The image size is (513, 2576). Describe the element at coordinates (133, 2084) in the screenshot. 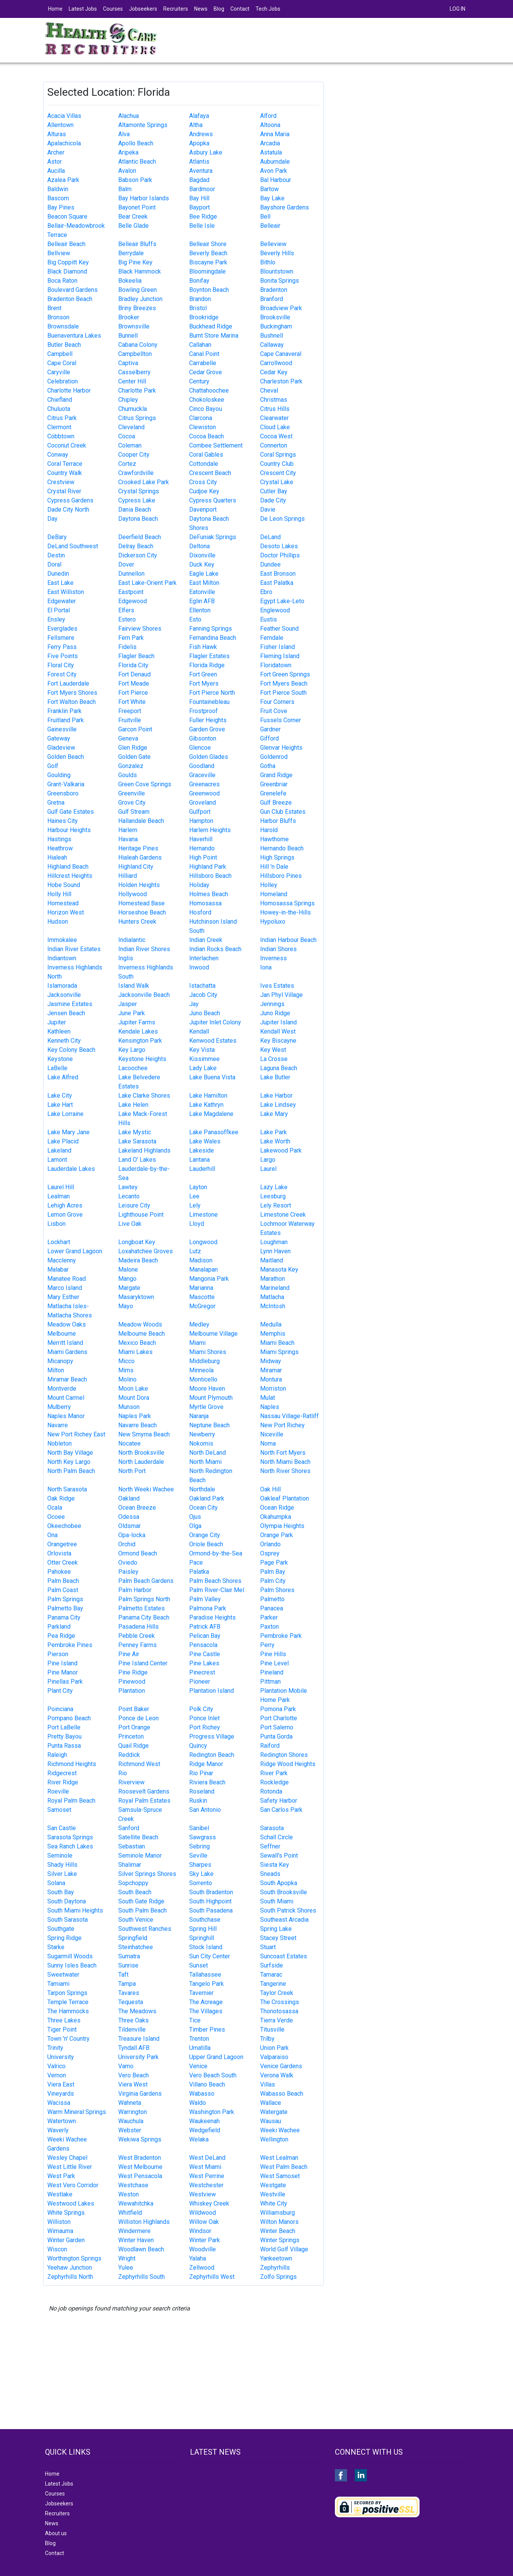

I see `Viera West` at that location.